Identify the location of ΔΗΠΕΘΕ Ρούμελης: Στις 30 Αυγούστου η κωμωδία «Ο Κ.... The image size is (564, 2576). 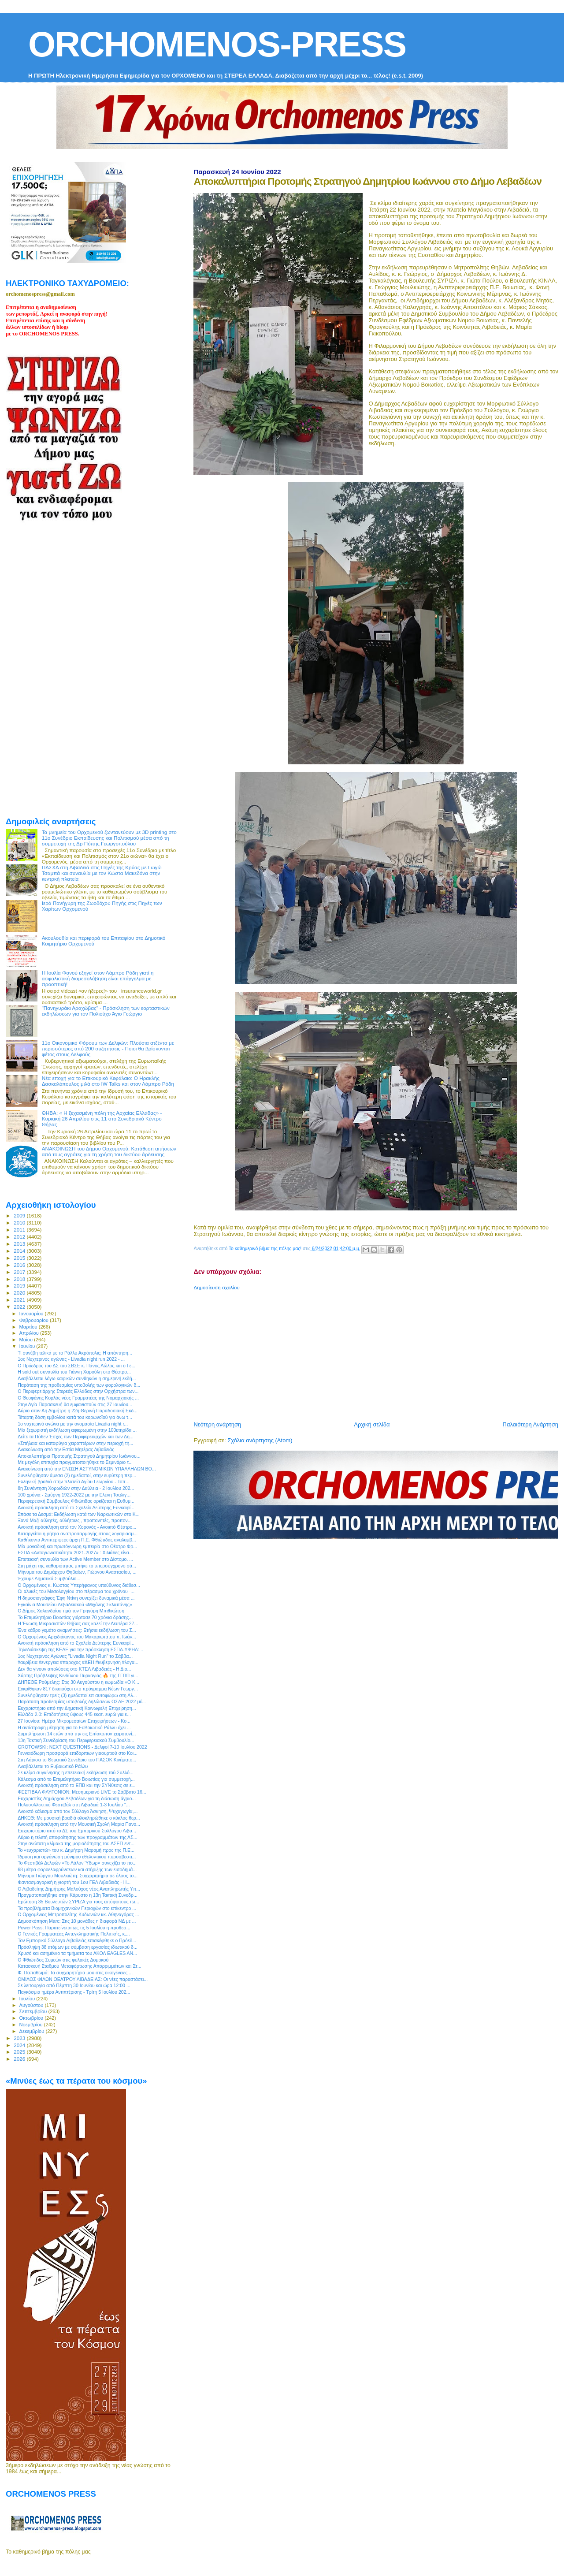
(78, 1682).